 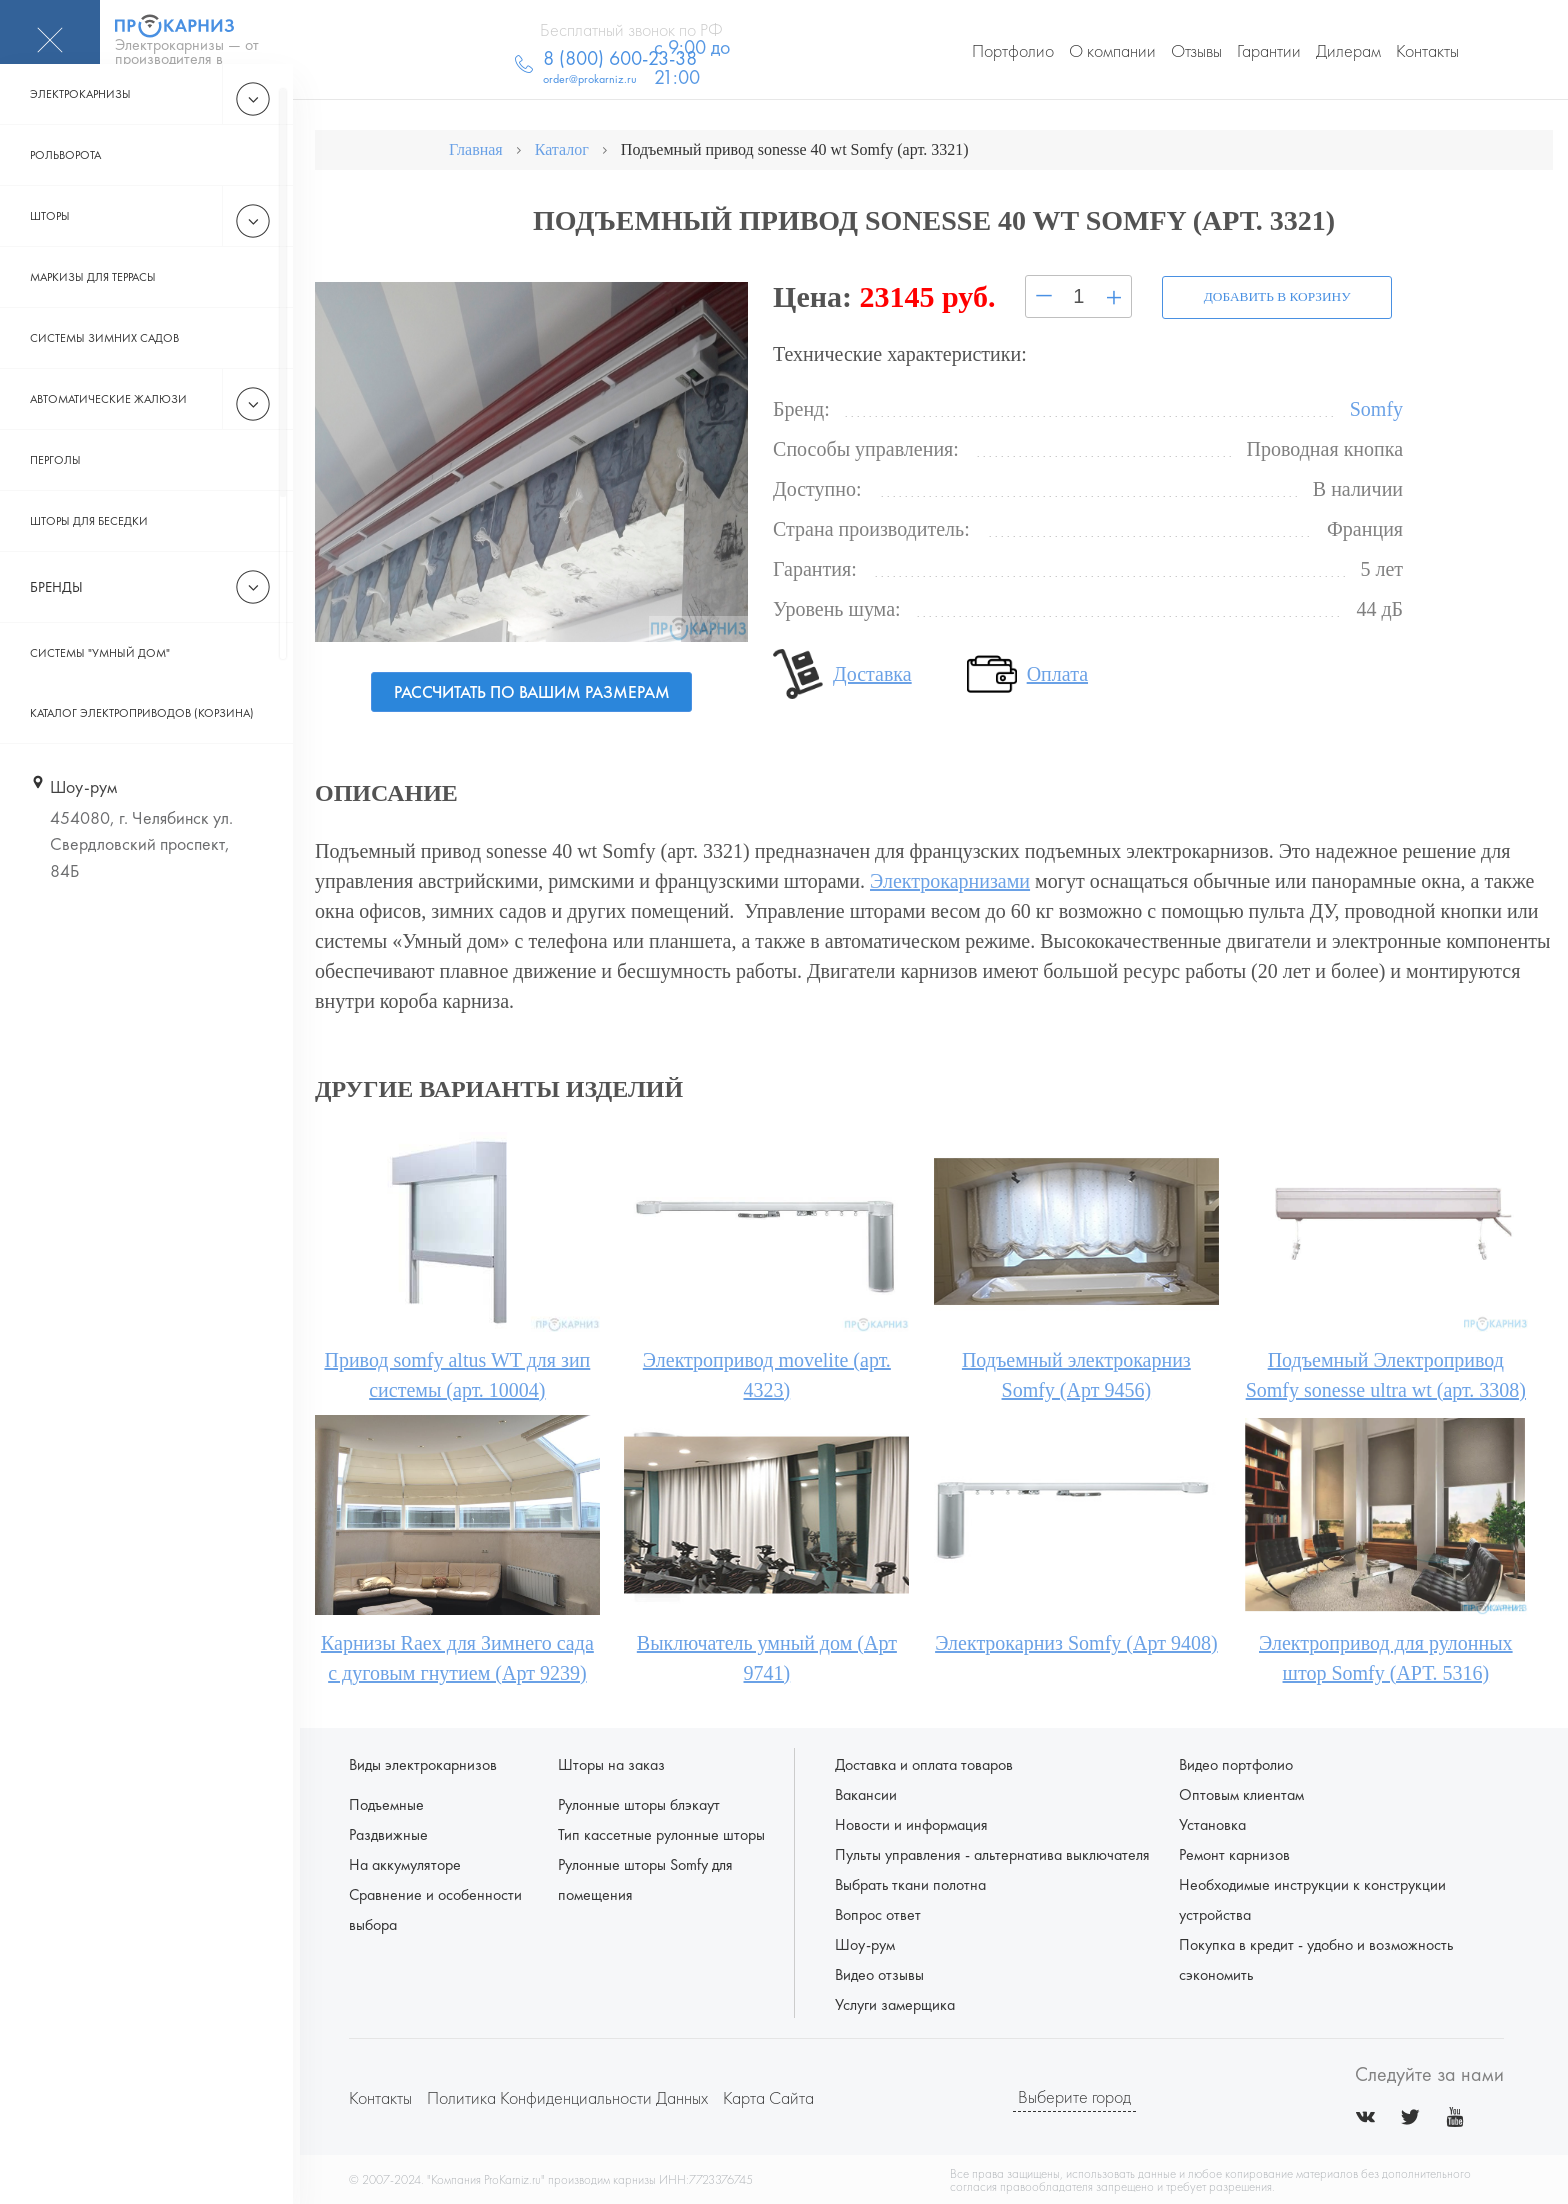 I want to click on Автоматические жалюзи, so click(x=108, y=435).